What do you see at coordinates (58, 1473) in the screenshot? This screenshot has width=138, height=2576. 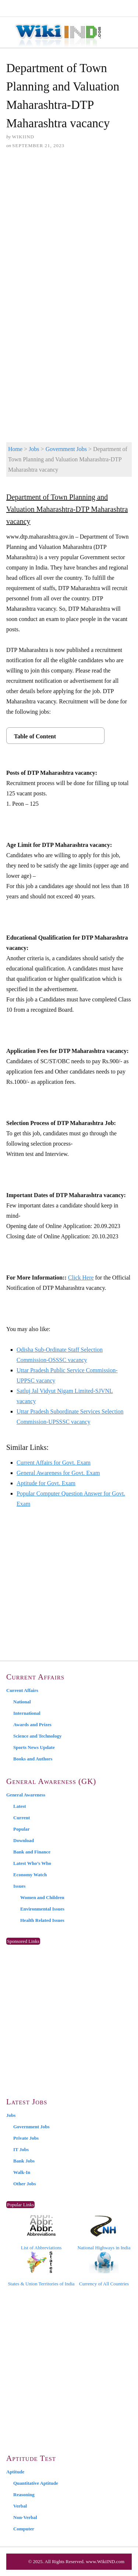 I see `General Awareness for Govt. Exam` at bounding box center [58, 1473].